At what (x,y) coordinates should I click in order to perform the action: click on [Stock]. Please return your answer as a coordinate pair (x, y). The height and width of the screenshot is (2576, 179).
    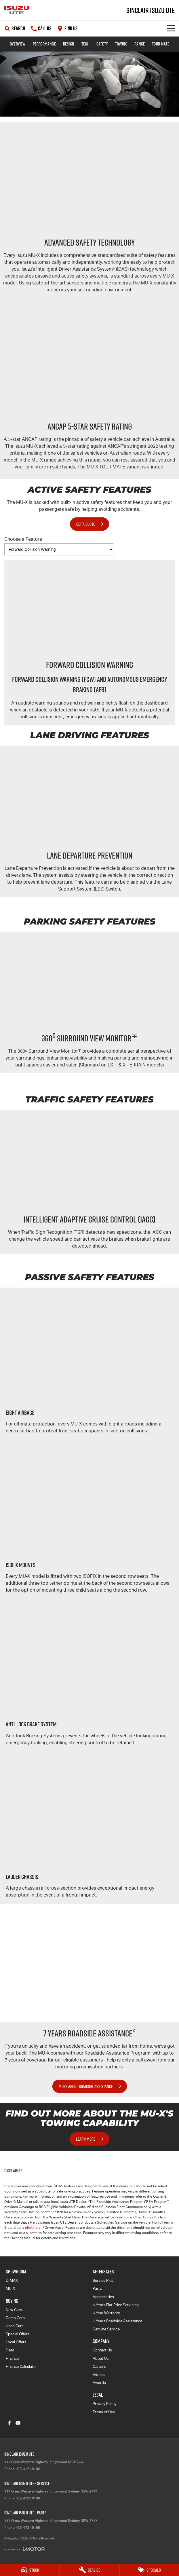
    Looking at the image, I should click on (30, 2570).